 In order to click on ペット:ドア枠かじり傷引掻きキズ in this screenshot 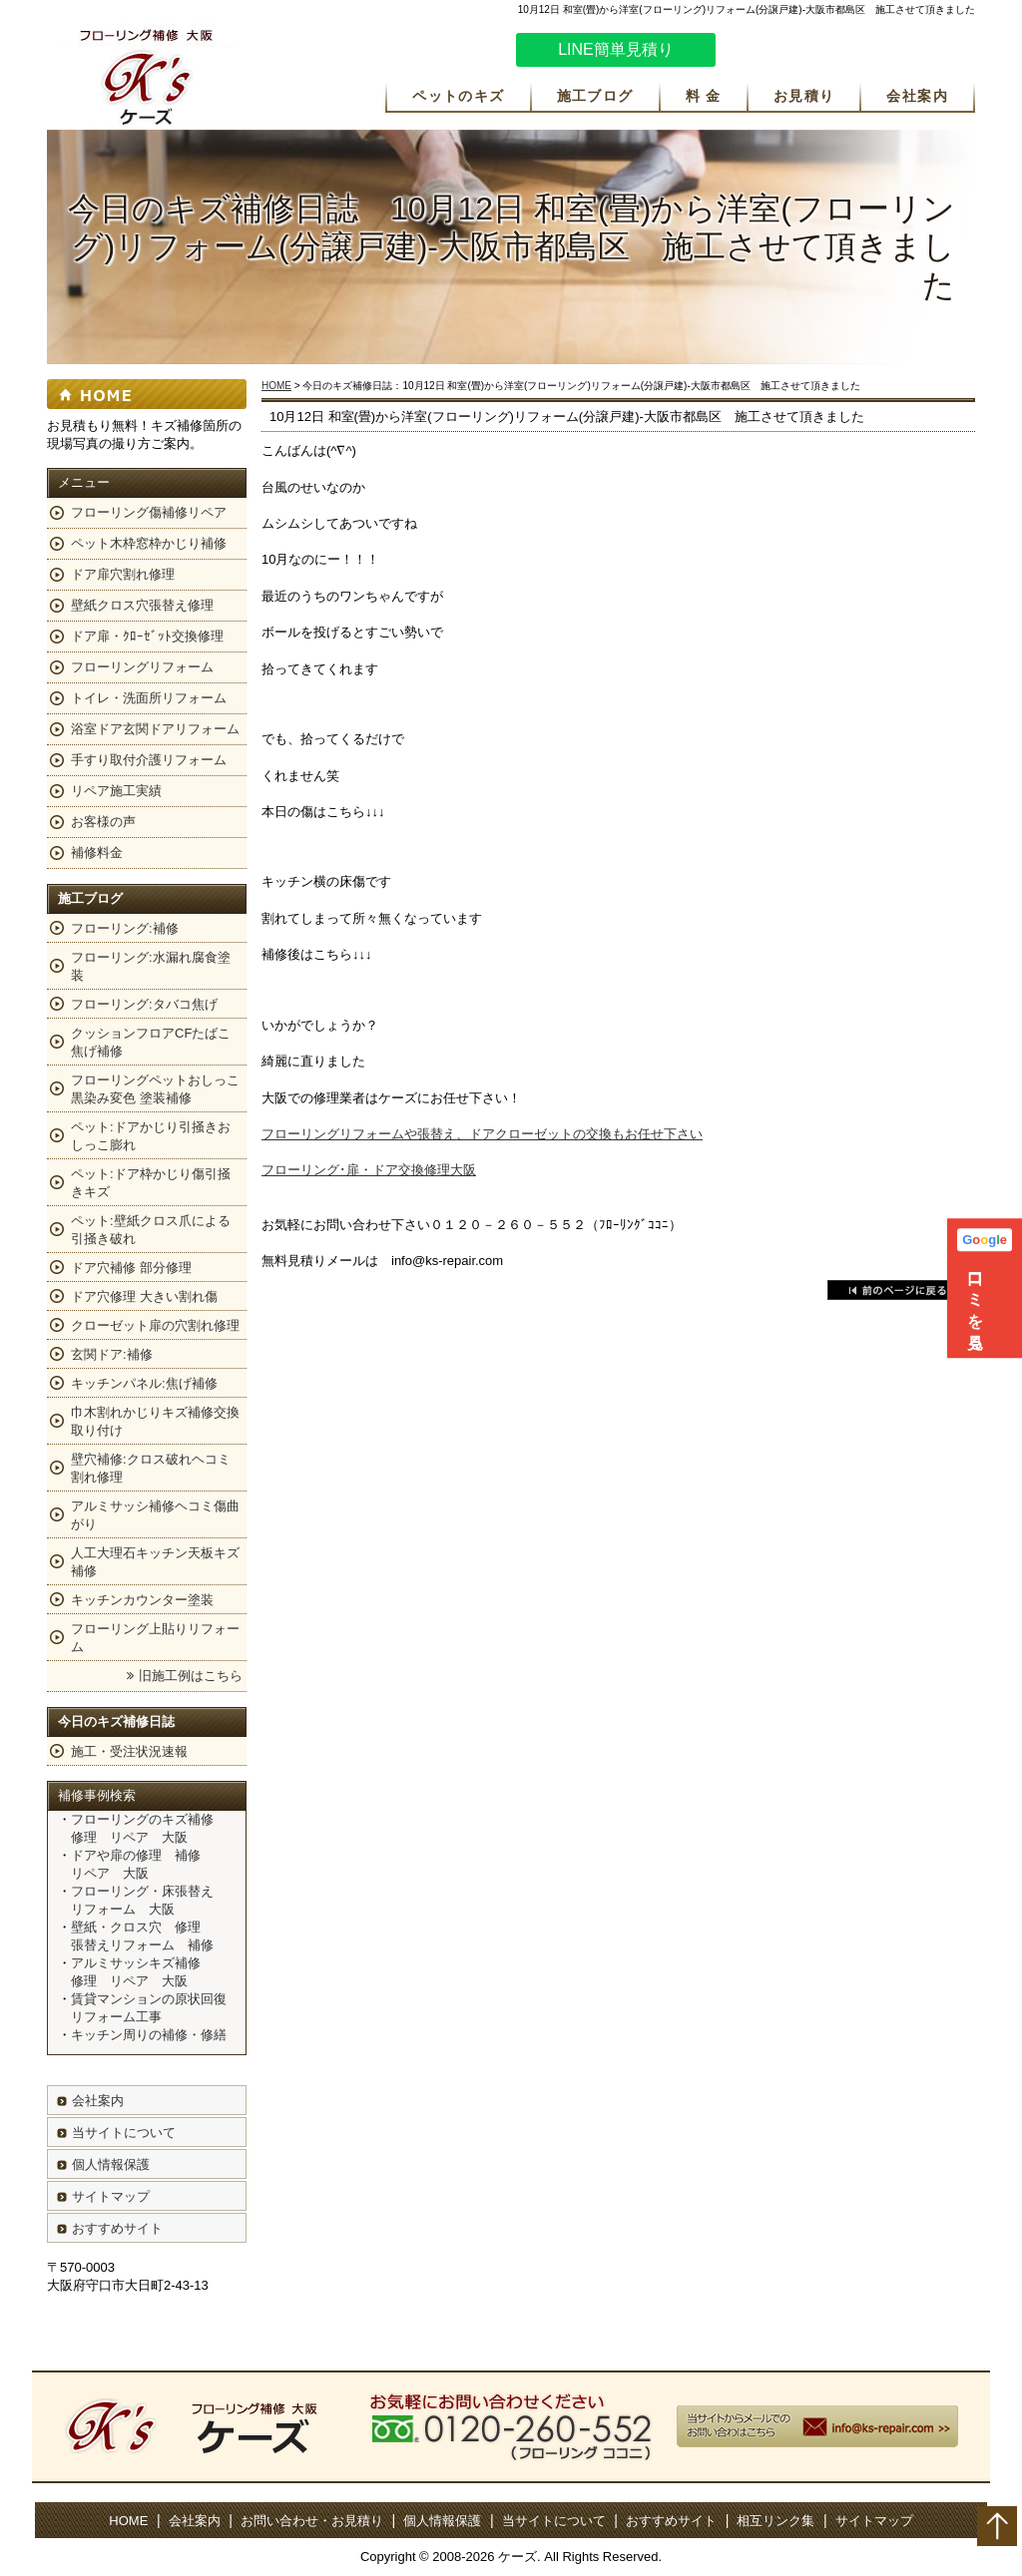, I will do `click(151, 1182)`.